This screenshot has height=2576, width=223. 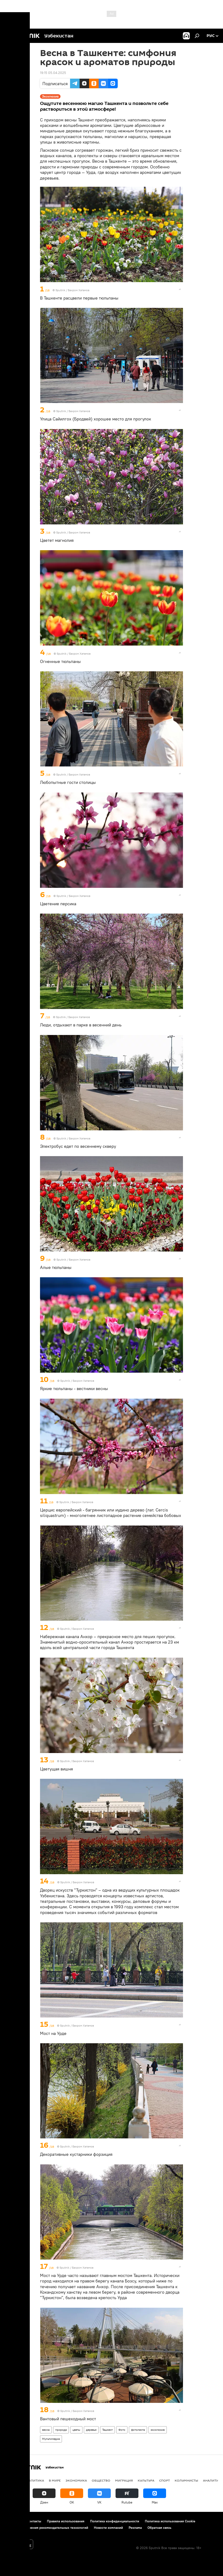 What do you see at coordinates (213, 2480) in the screenshot?
I see `Аналитика` at bounding box center [213, 2480].